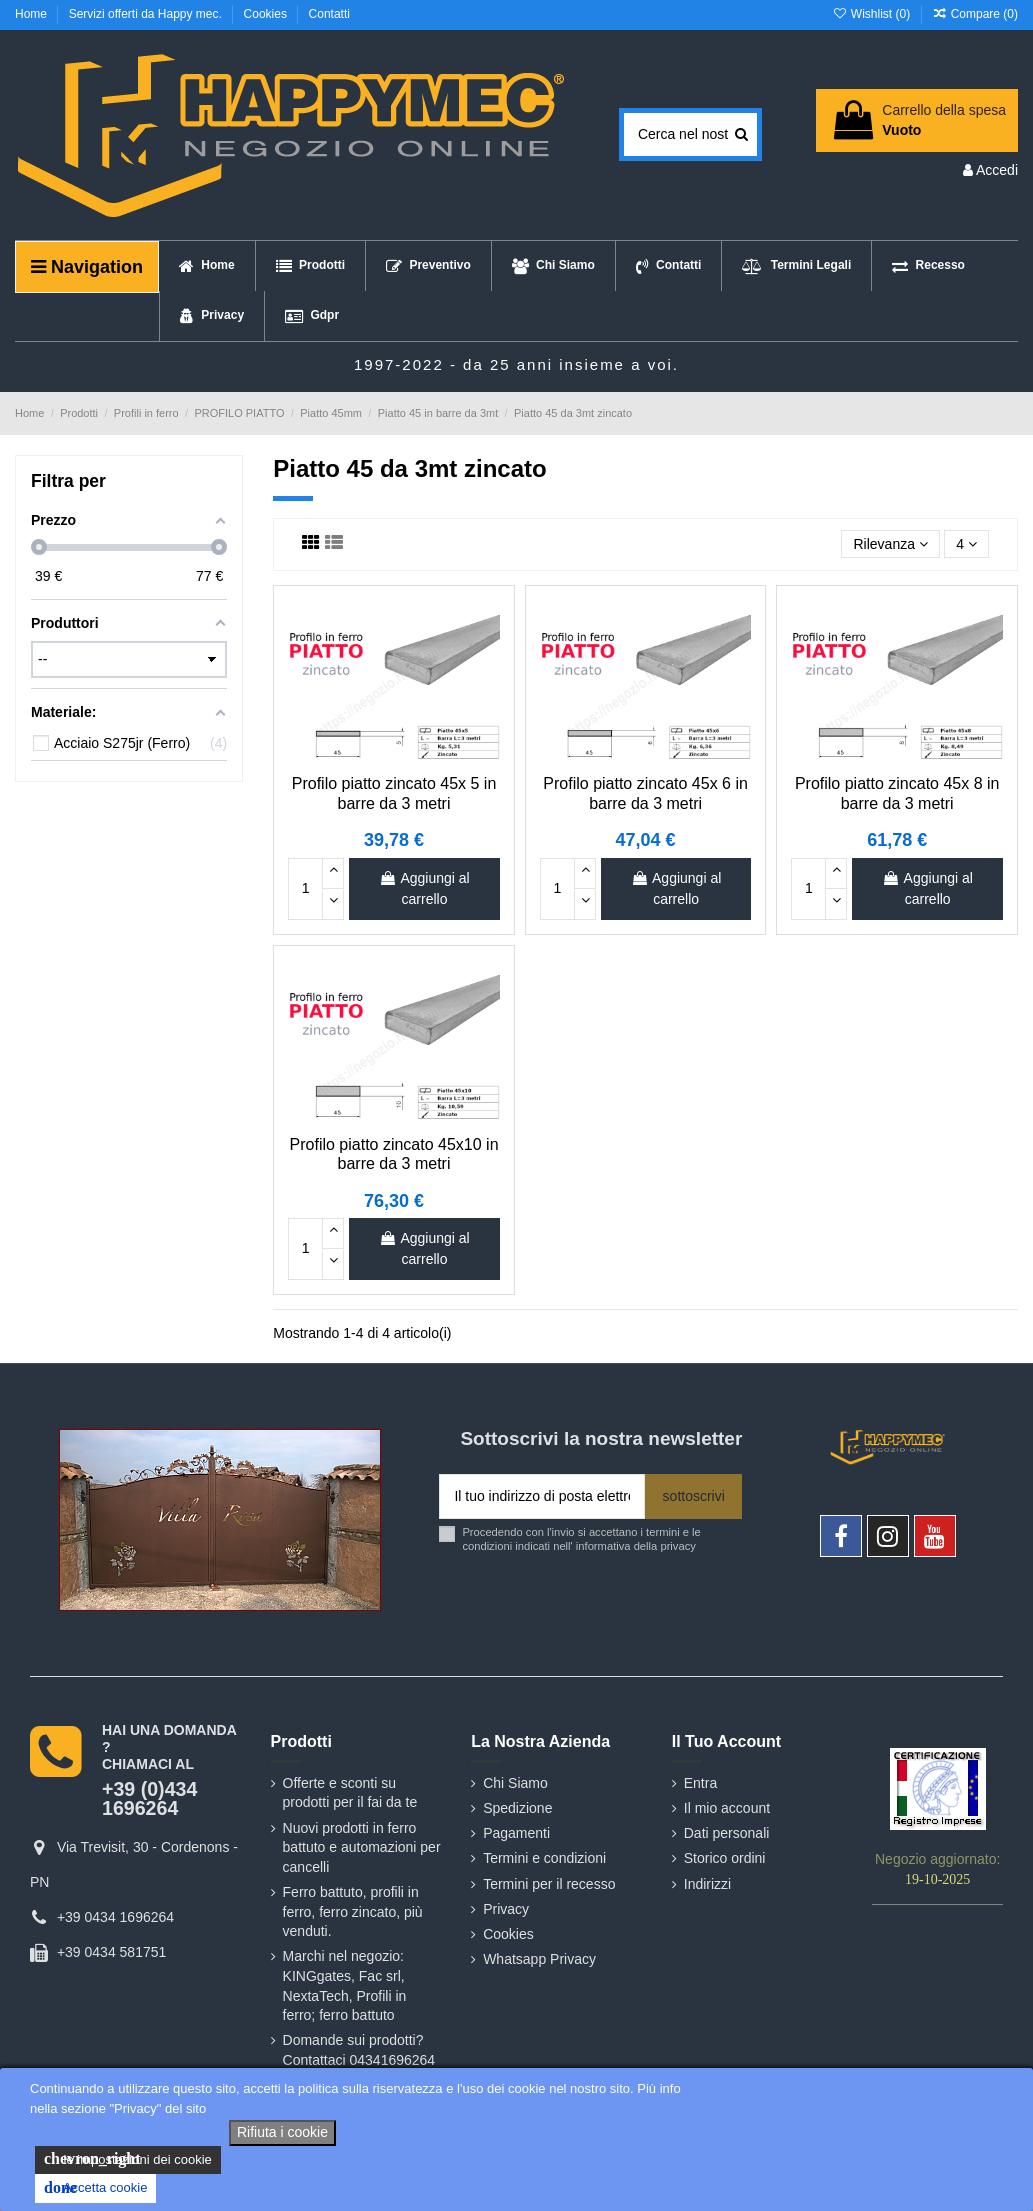 The image size is (1033, 2211). Describe the element at coordinates (359, 2050) in the screenshot. I see `Domande sui prodotti? Contattaci 04341696264` at that location.